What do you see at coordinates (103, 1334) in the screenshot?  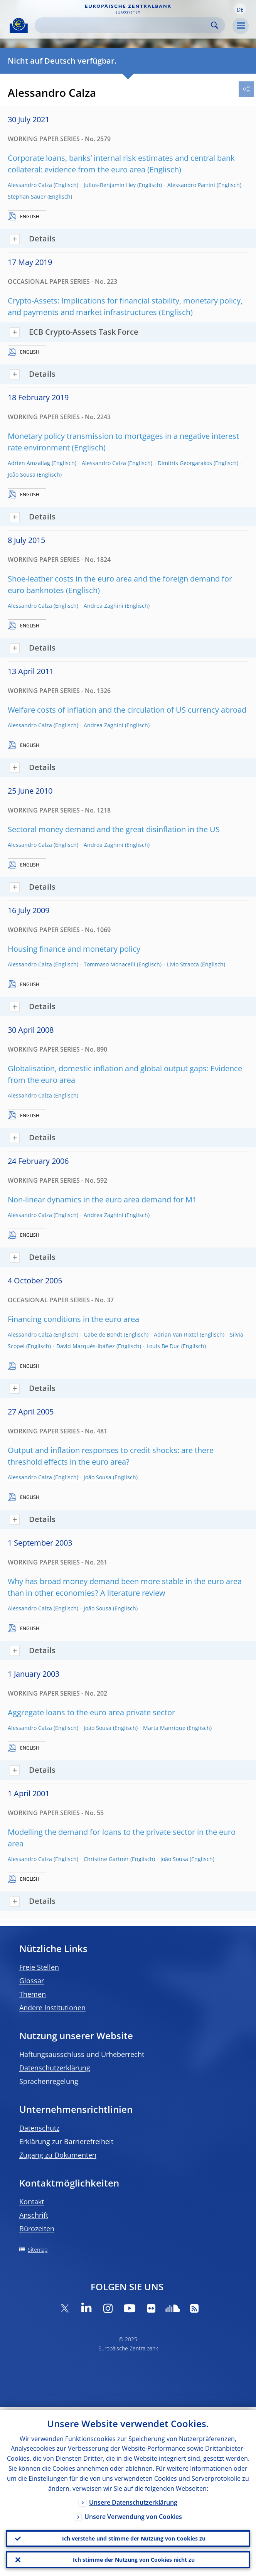 I see `Gabe de Bondt` at bounding box center [103, 1334].